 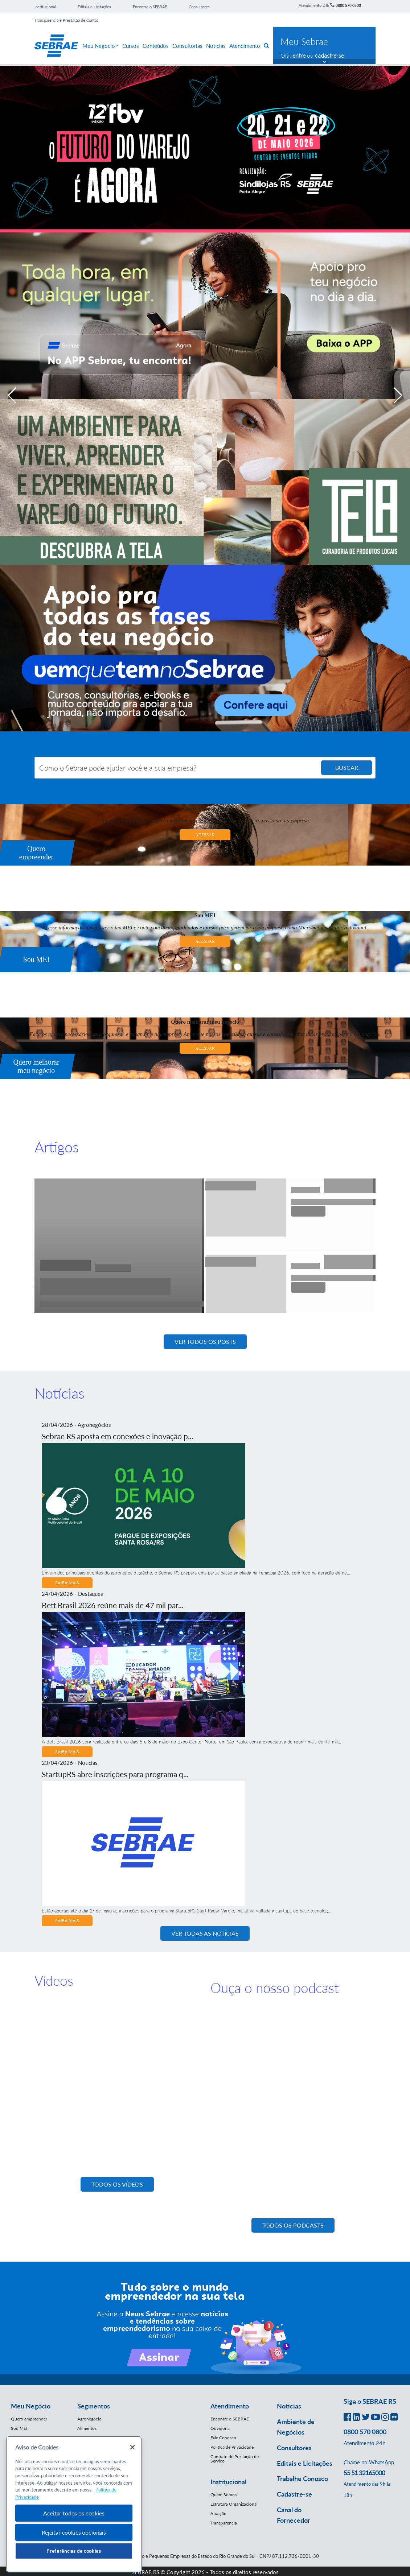 What do you see at coordinates (234, 2459) in the screenshot?
I see `Contrato de Prestação de Serviço` at bounding box center [234, 2459].